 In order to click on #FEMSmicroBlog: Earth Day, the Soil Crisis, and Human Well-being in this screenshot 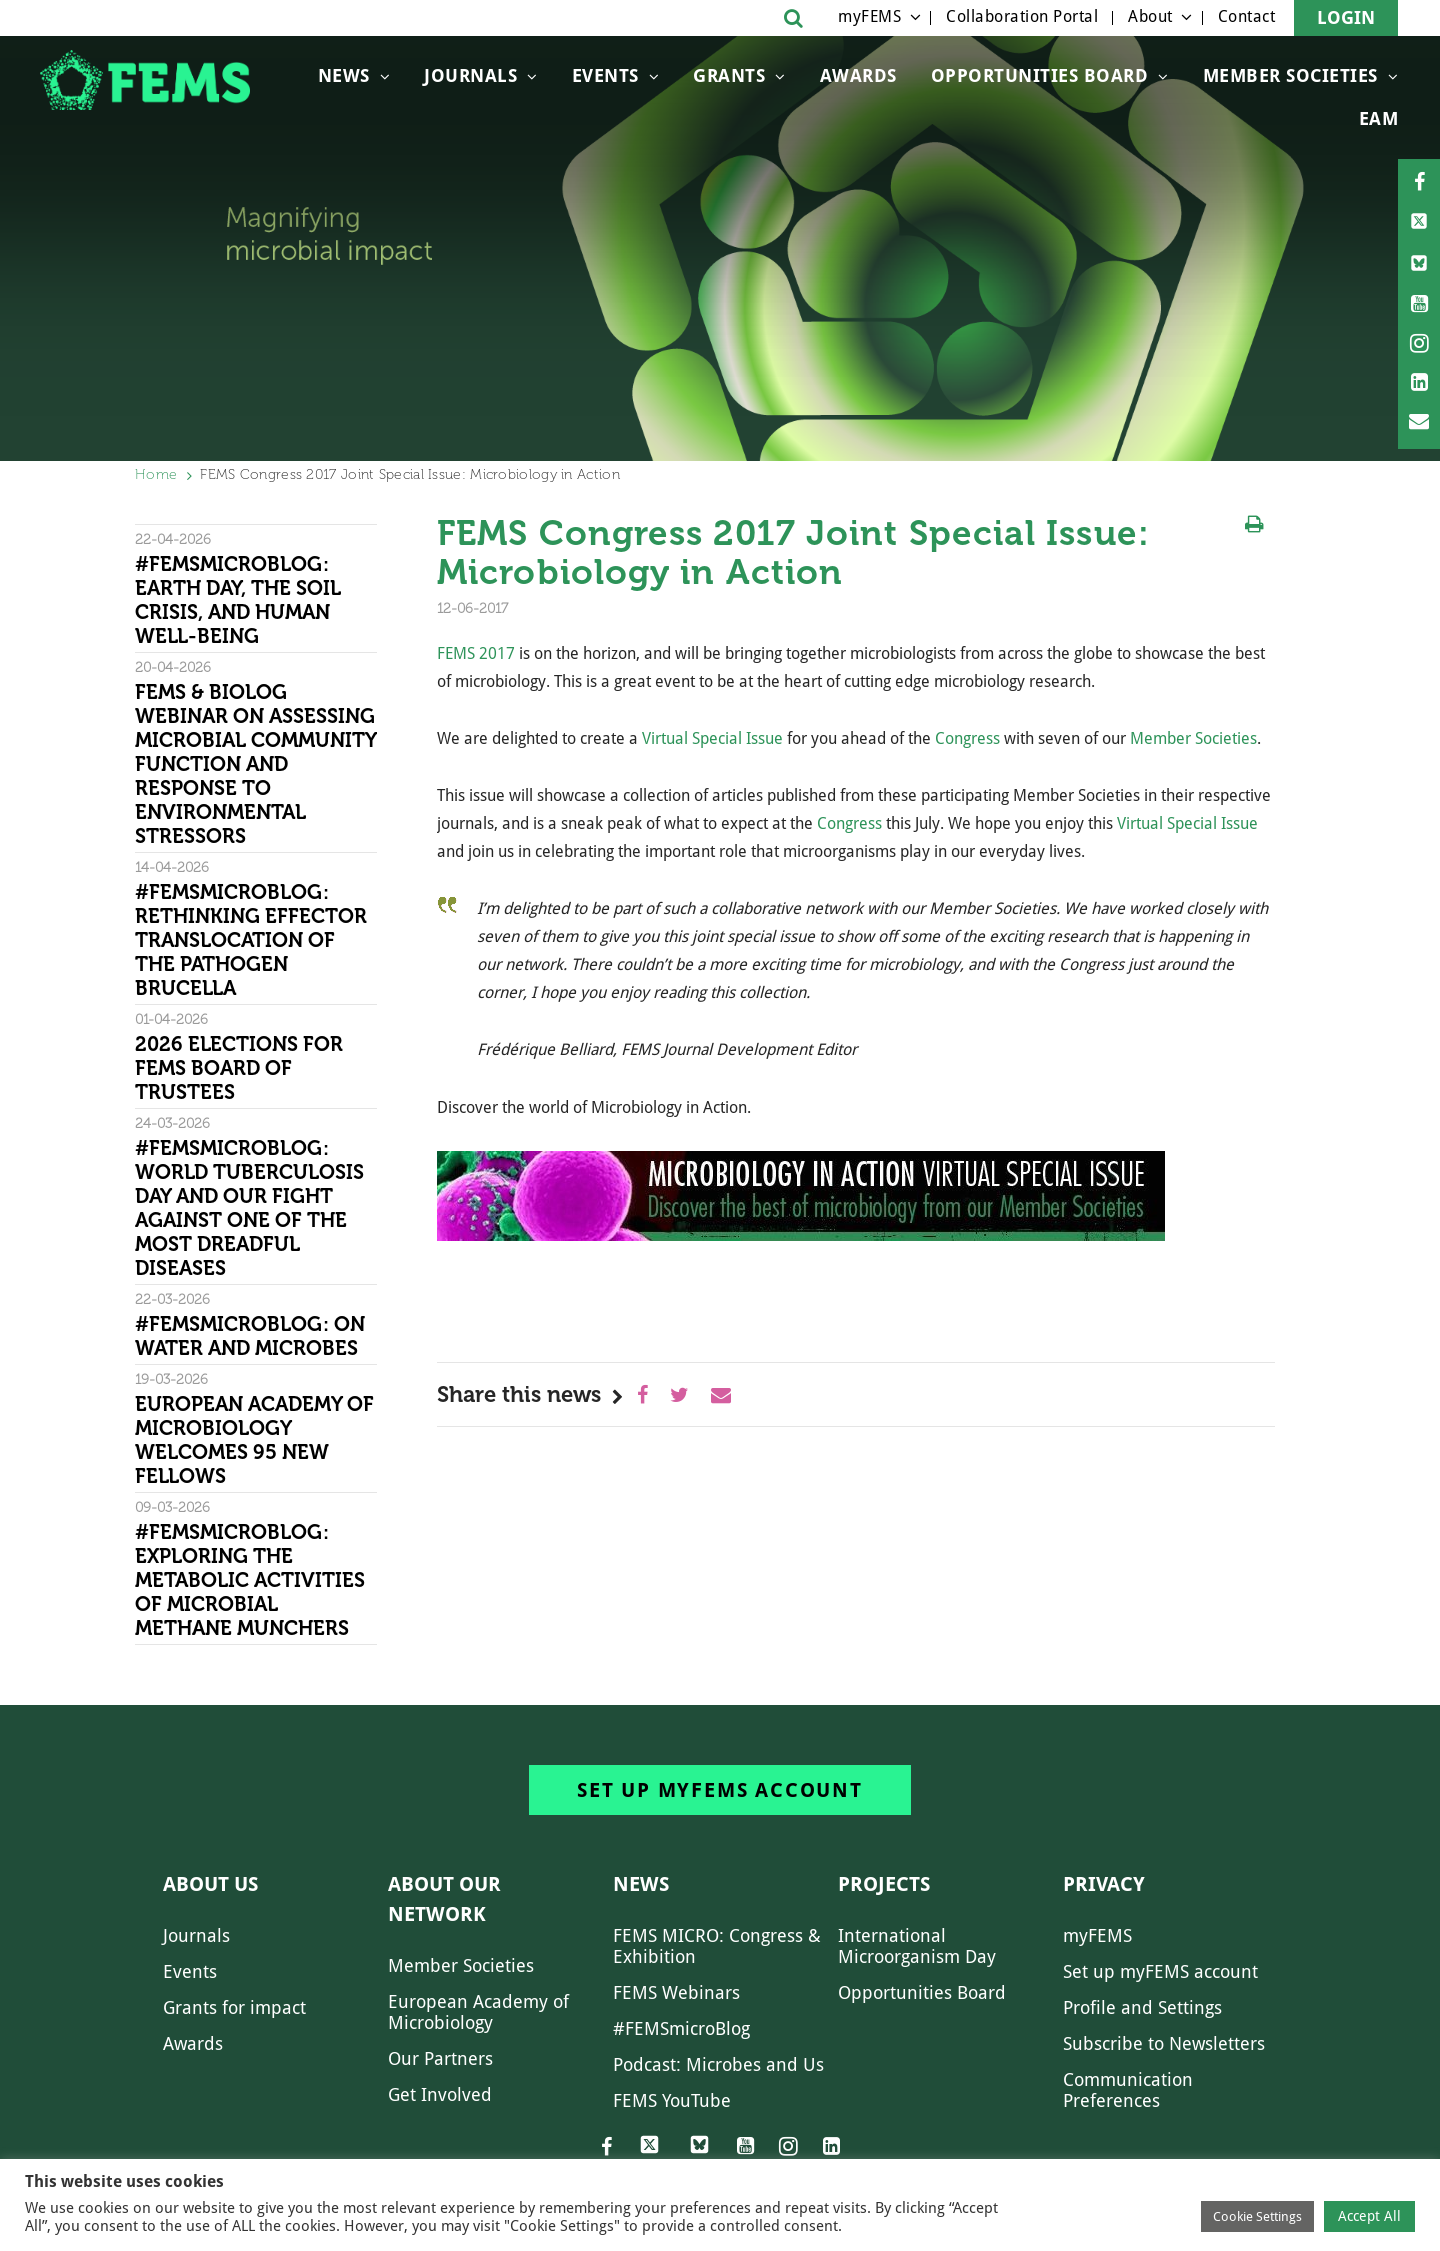, I will do `click(238, 600)`.